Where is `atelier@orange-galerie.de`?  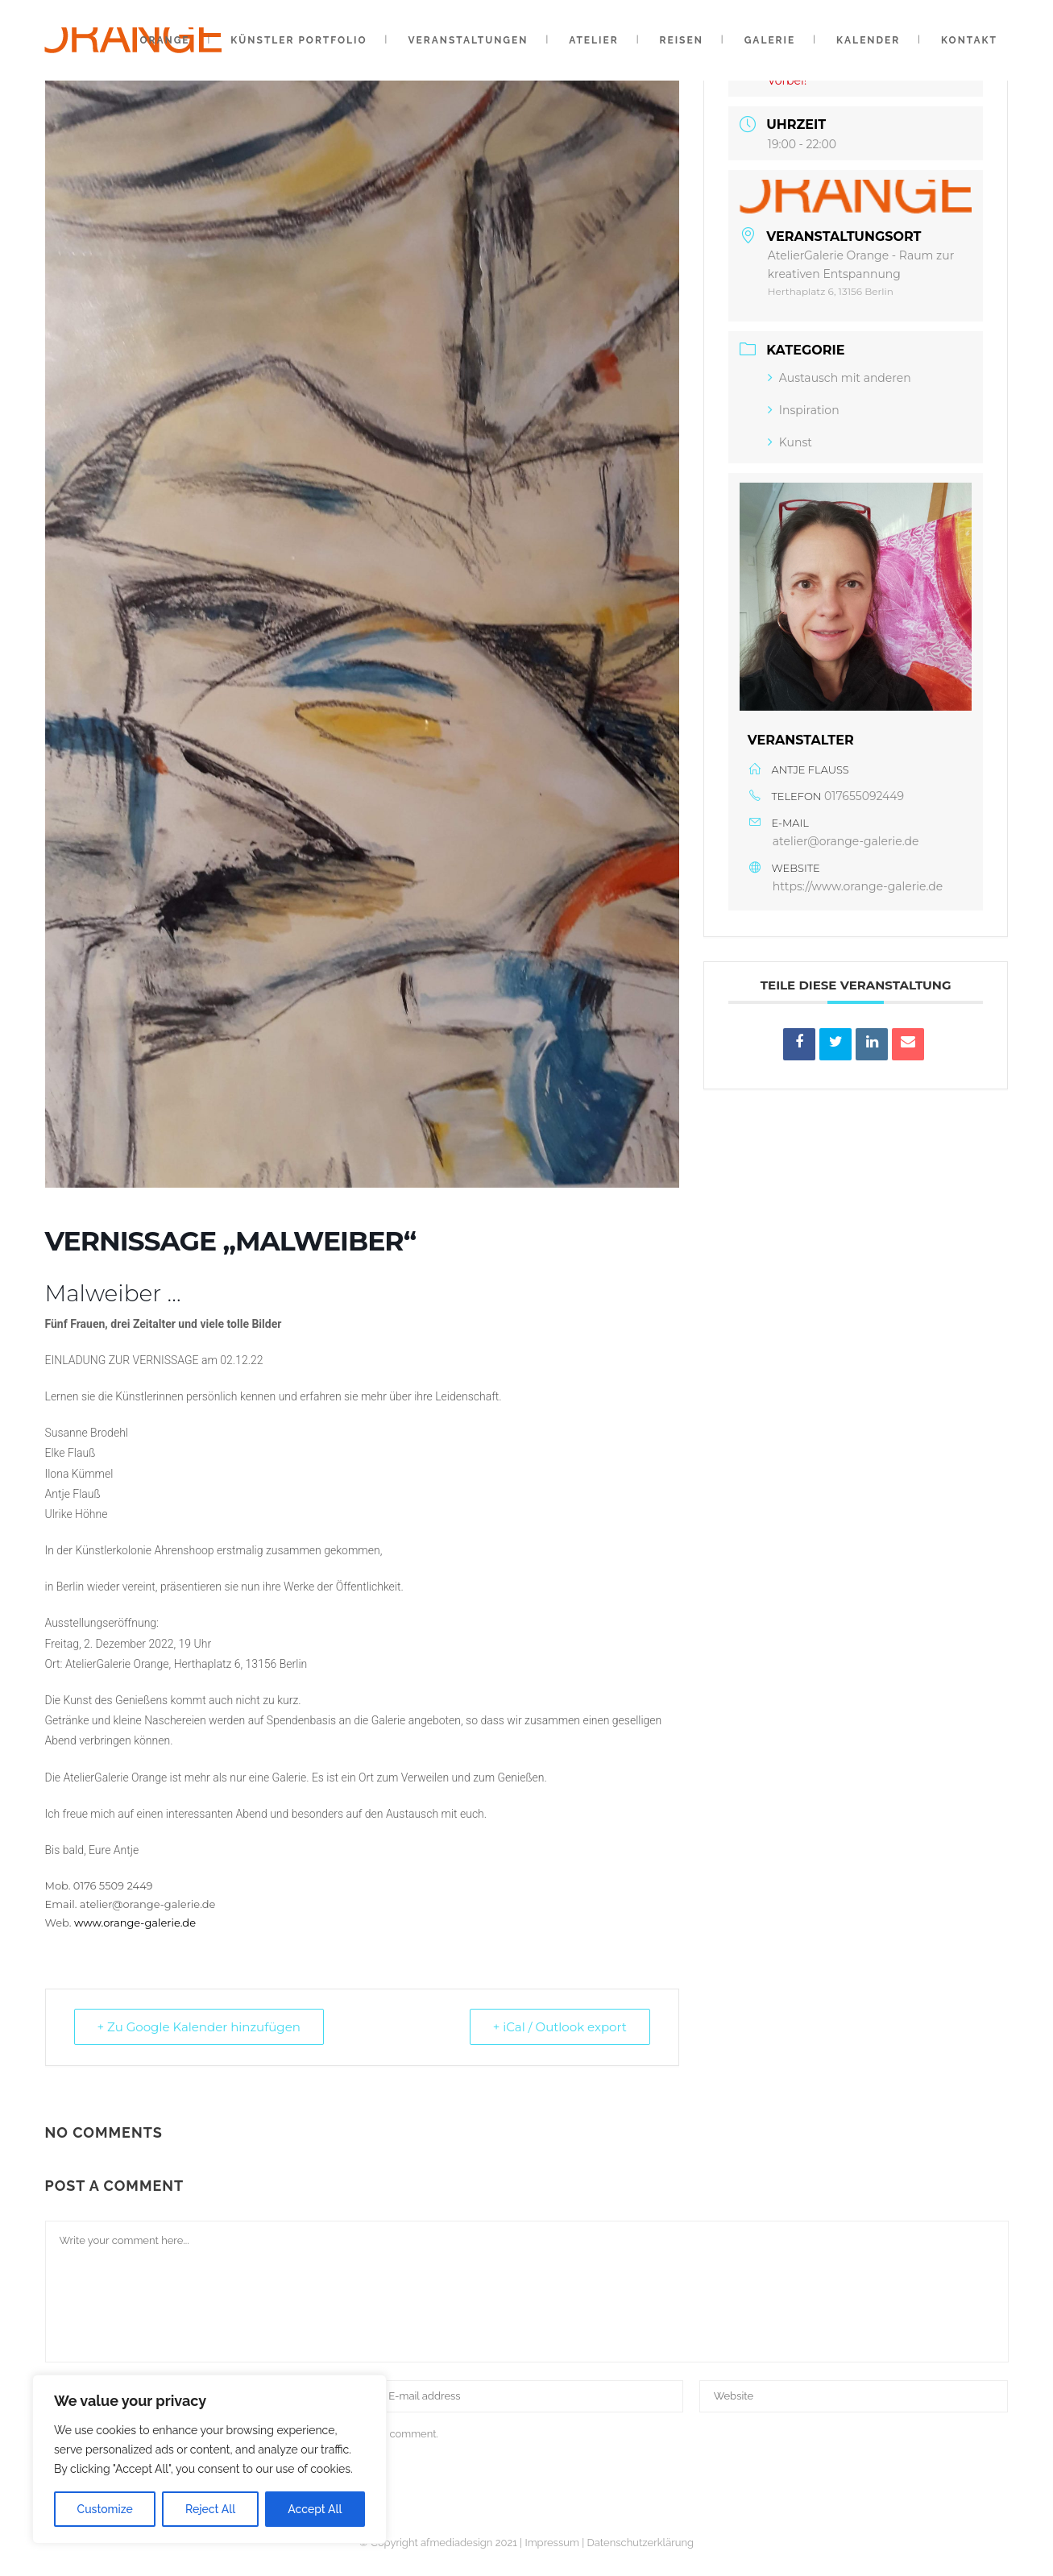 atelier@orange-galerie.de is located at coordinates (846, 841).